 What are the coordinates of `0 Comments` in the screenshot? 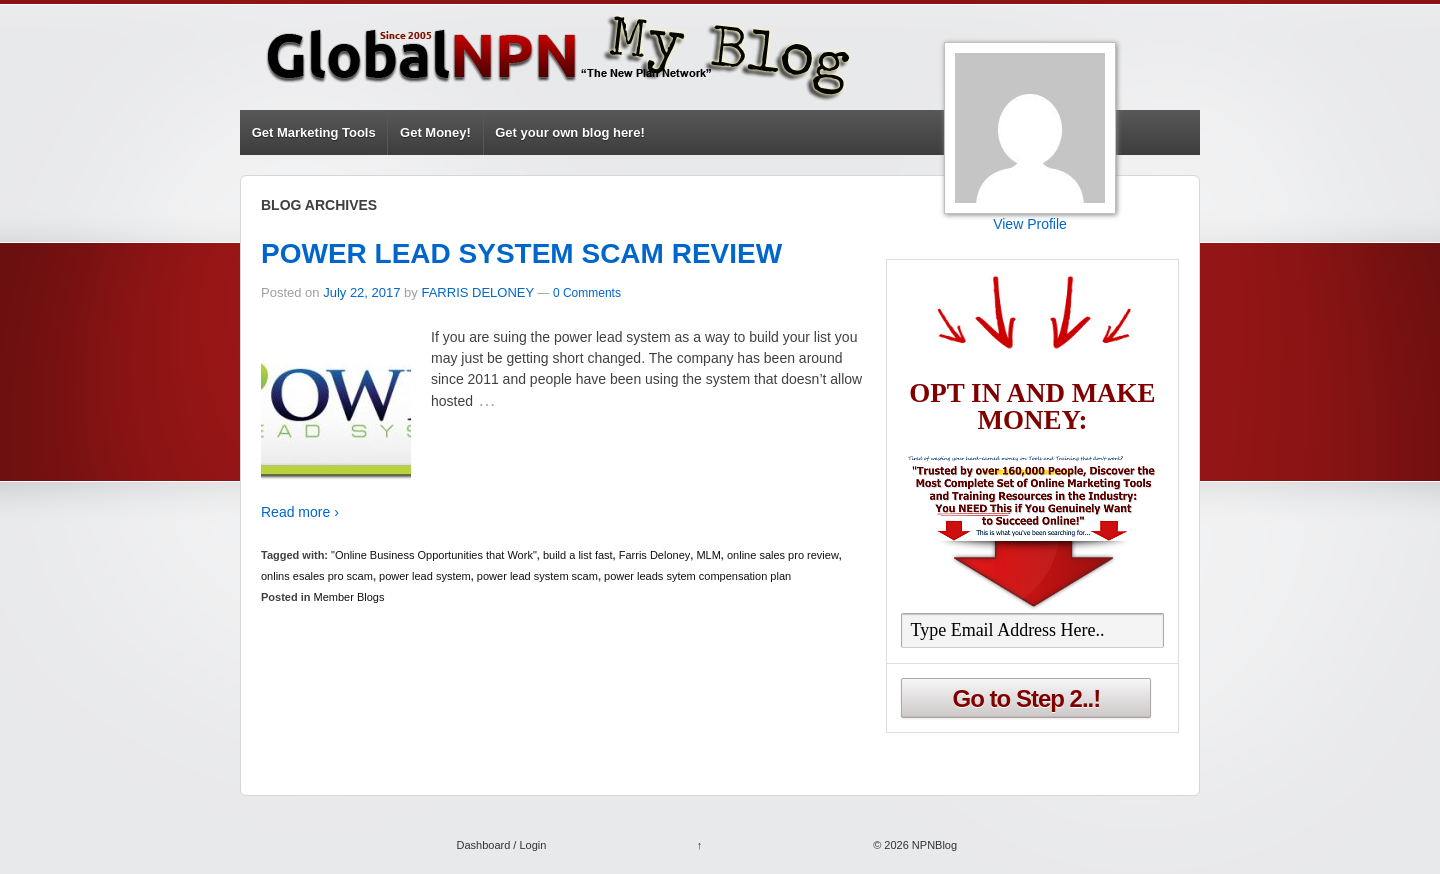 It's located at (587, 293).